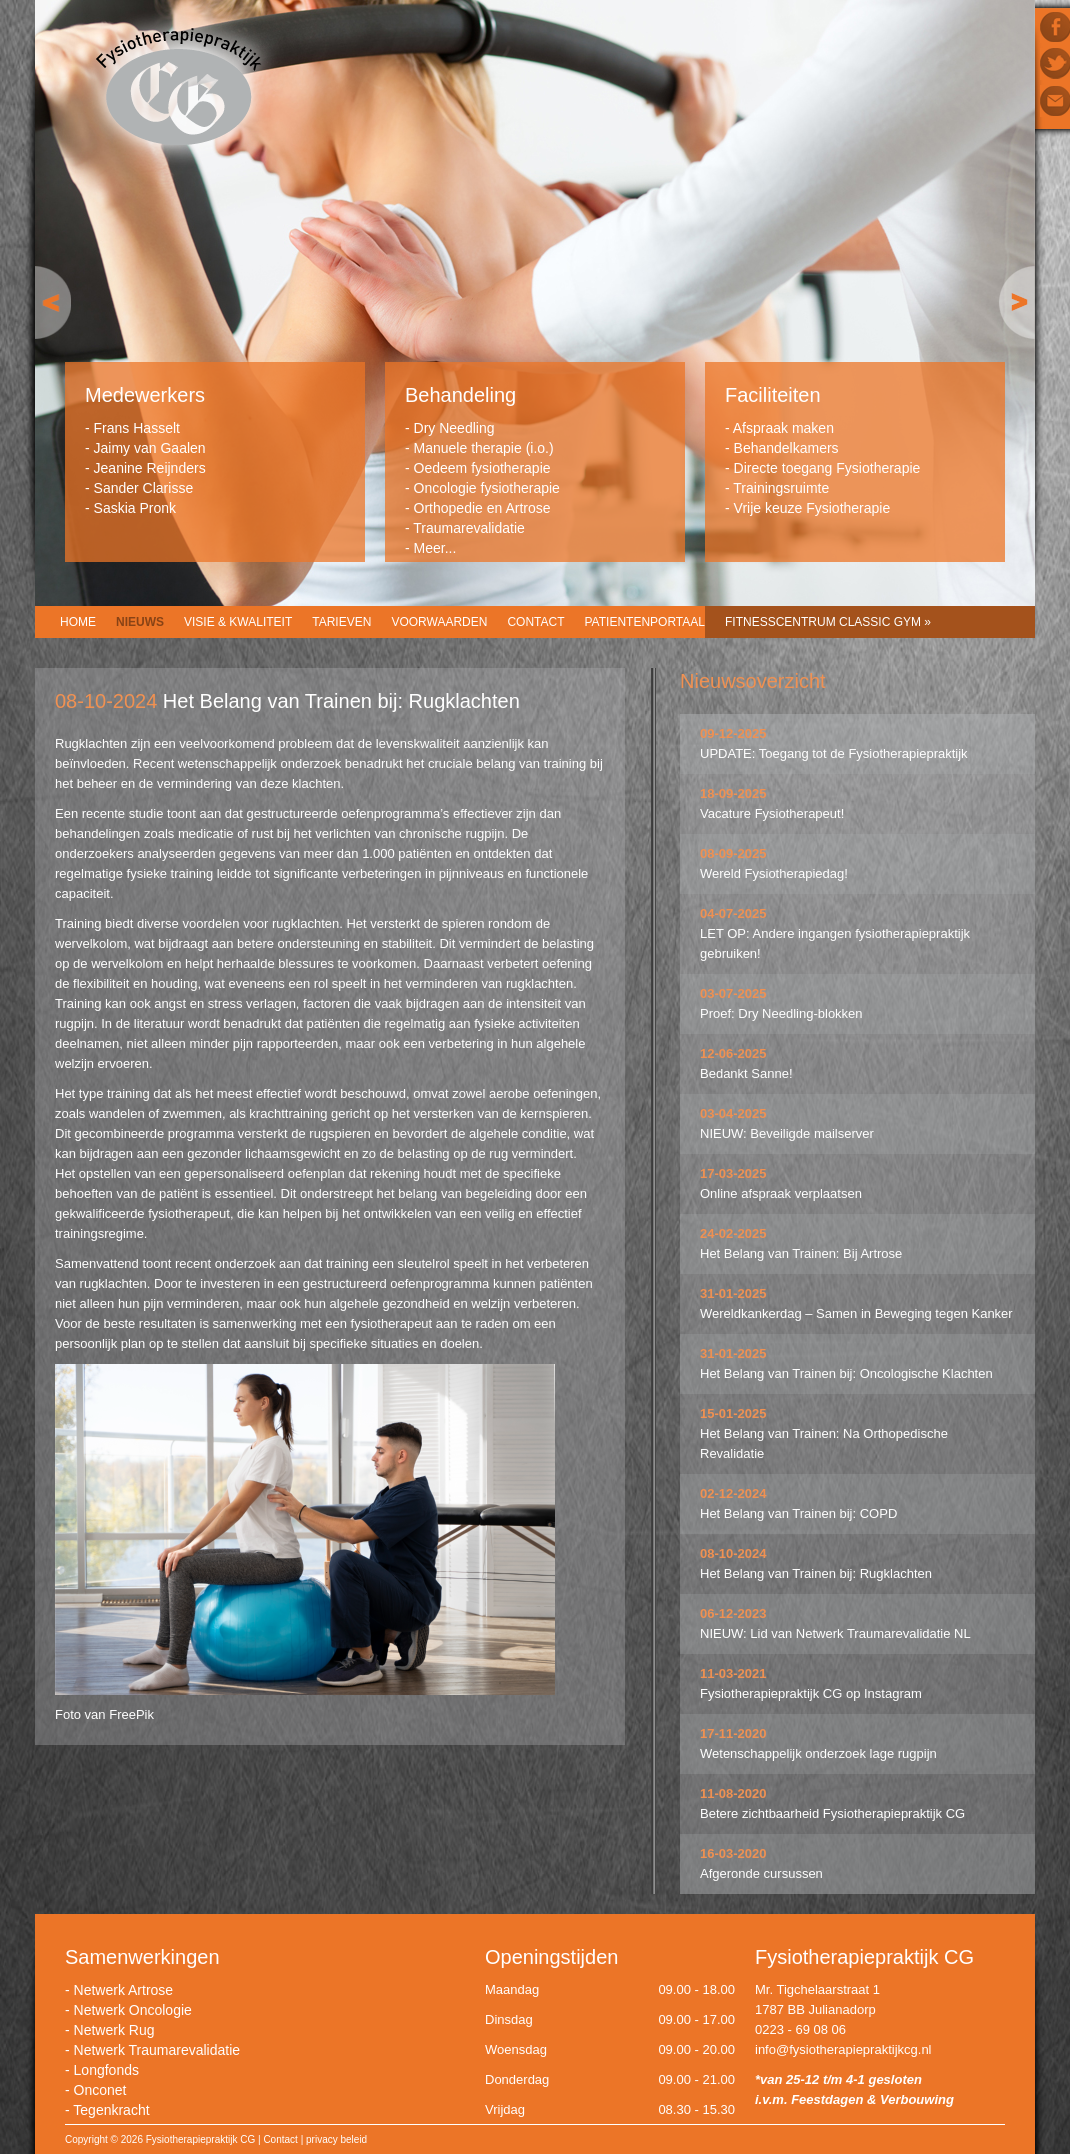  Describe the element at coordinates (336, 2139) in the screenshot. I see `privacy beleid` at that location.